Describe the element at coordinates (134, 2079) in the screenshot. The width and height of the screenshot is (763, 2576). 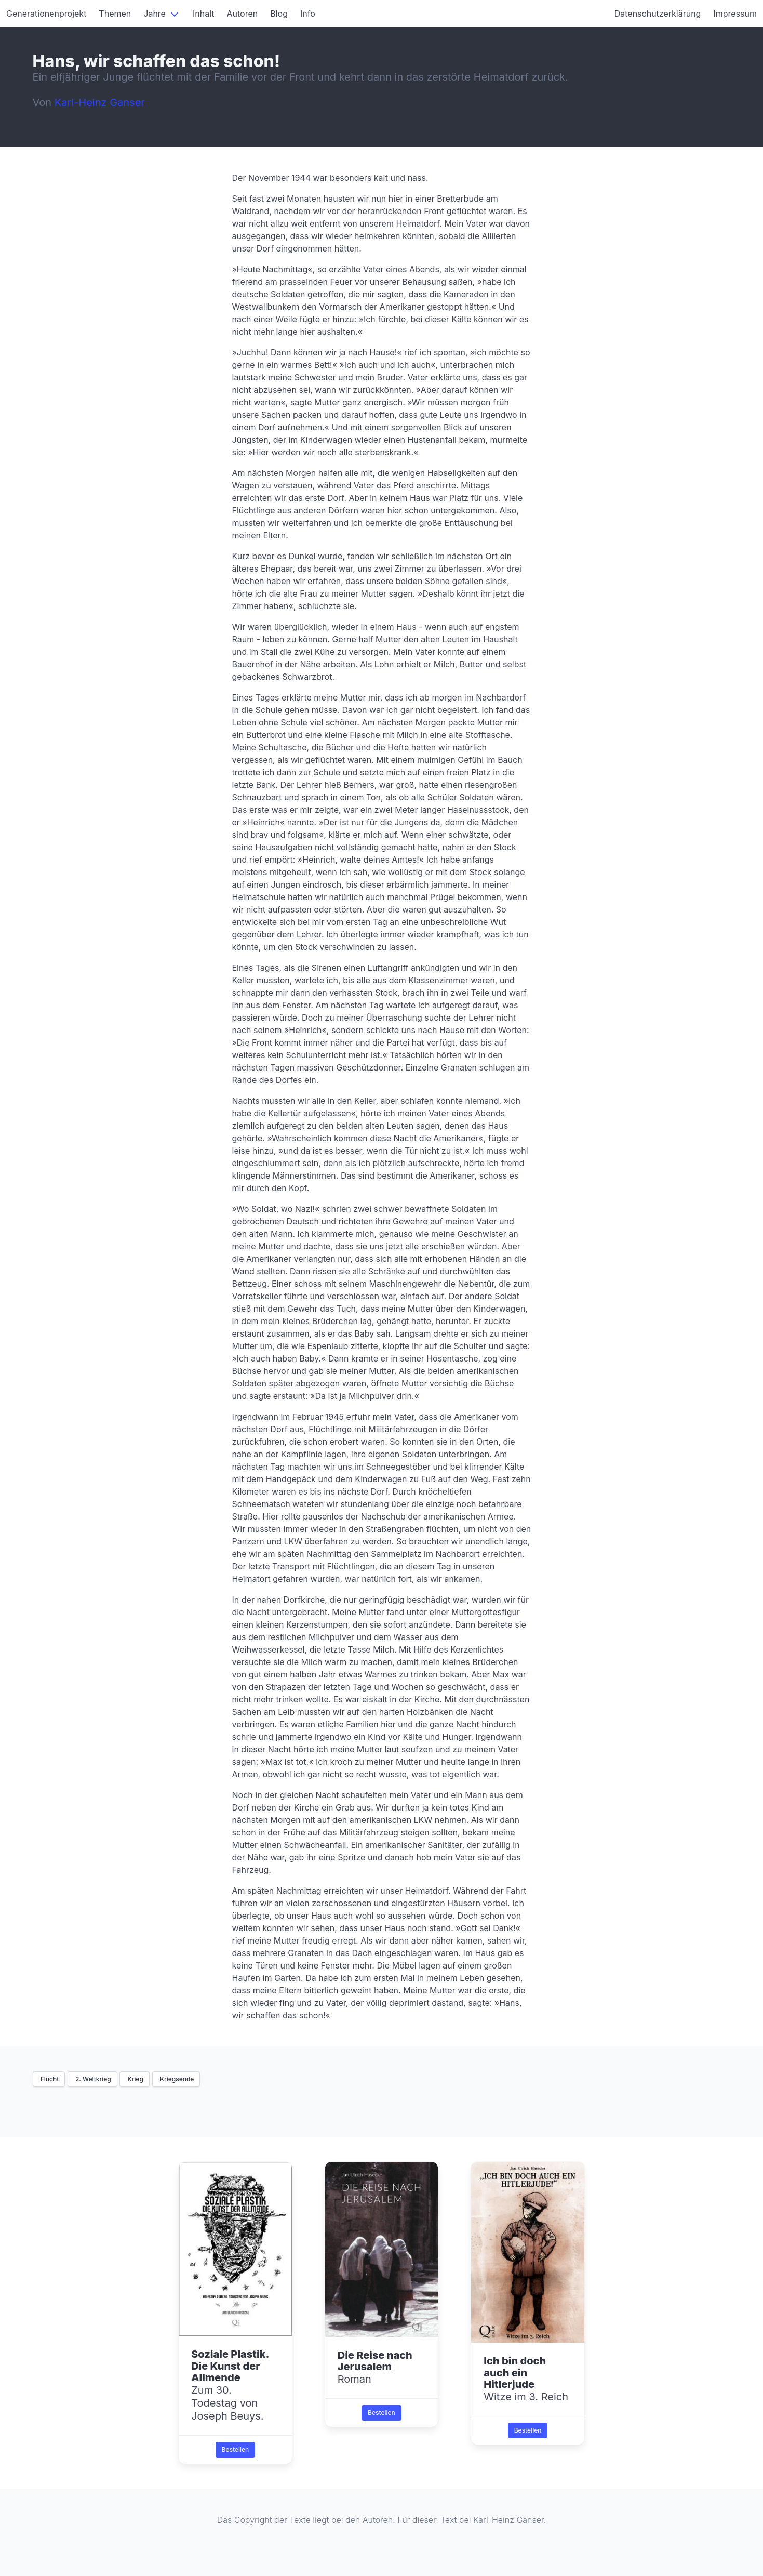
I see `Krieg` at that location.